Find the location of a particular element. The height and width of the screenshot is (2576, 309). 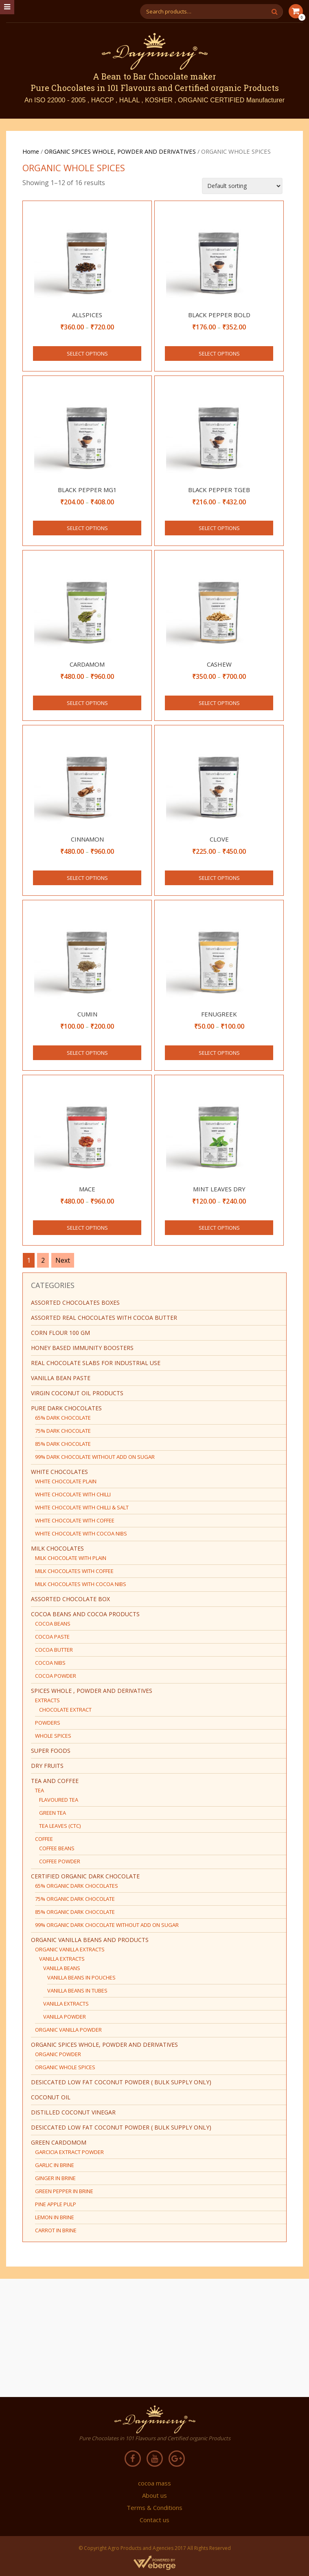

TEA AND COFFEE is located at coordinates (55, 1781).